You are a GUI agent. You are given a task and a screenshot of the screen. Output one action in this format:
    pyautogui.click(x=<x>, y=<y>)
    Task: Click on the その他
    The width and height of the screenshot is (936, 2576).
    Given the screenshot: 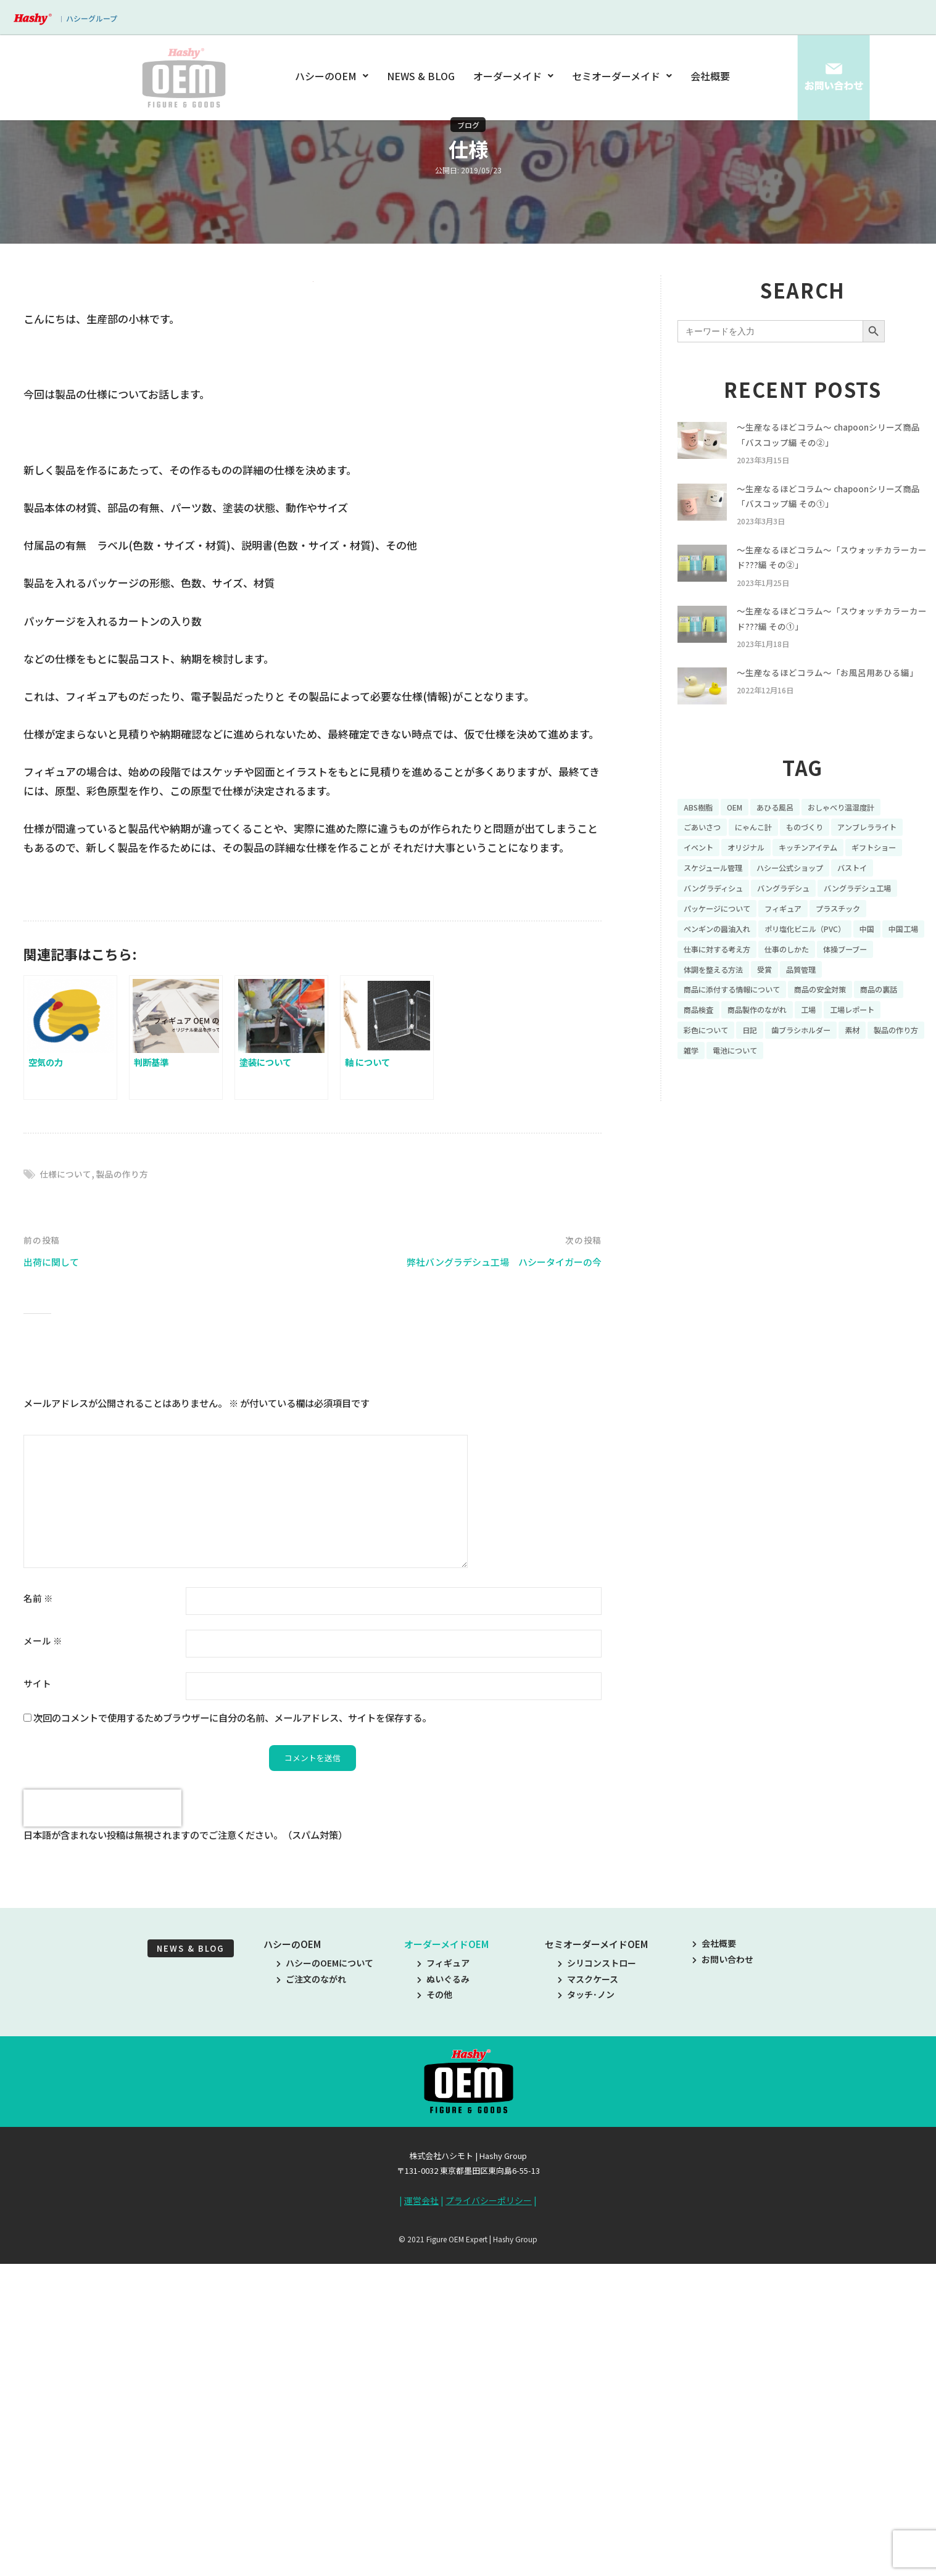 What is the action you would take?
    pyautogui.click(x=434, y=2313)
    